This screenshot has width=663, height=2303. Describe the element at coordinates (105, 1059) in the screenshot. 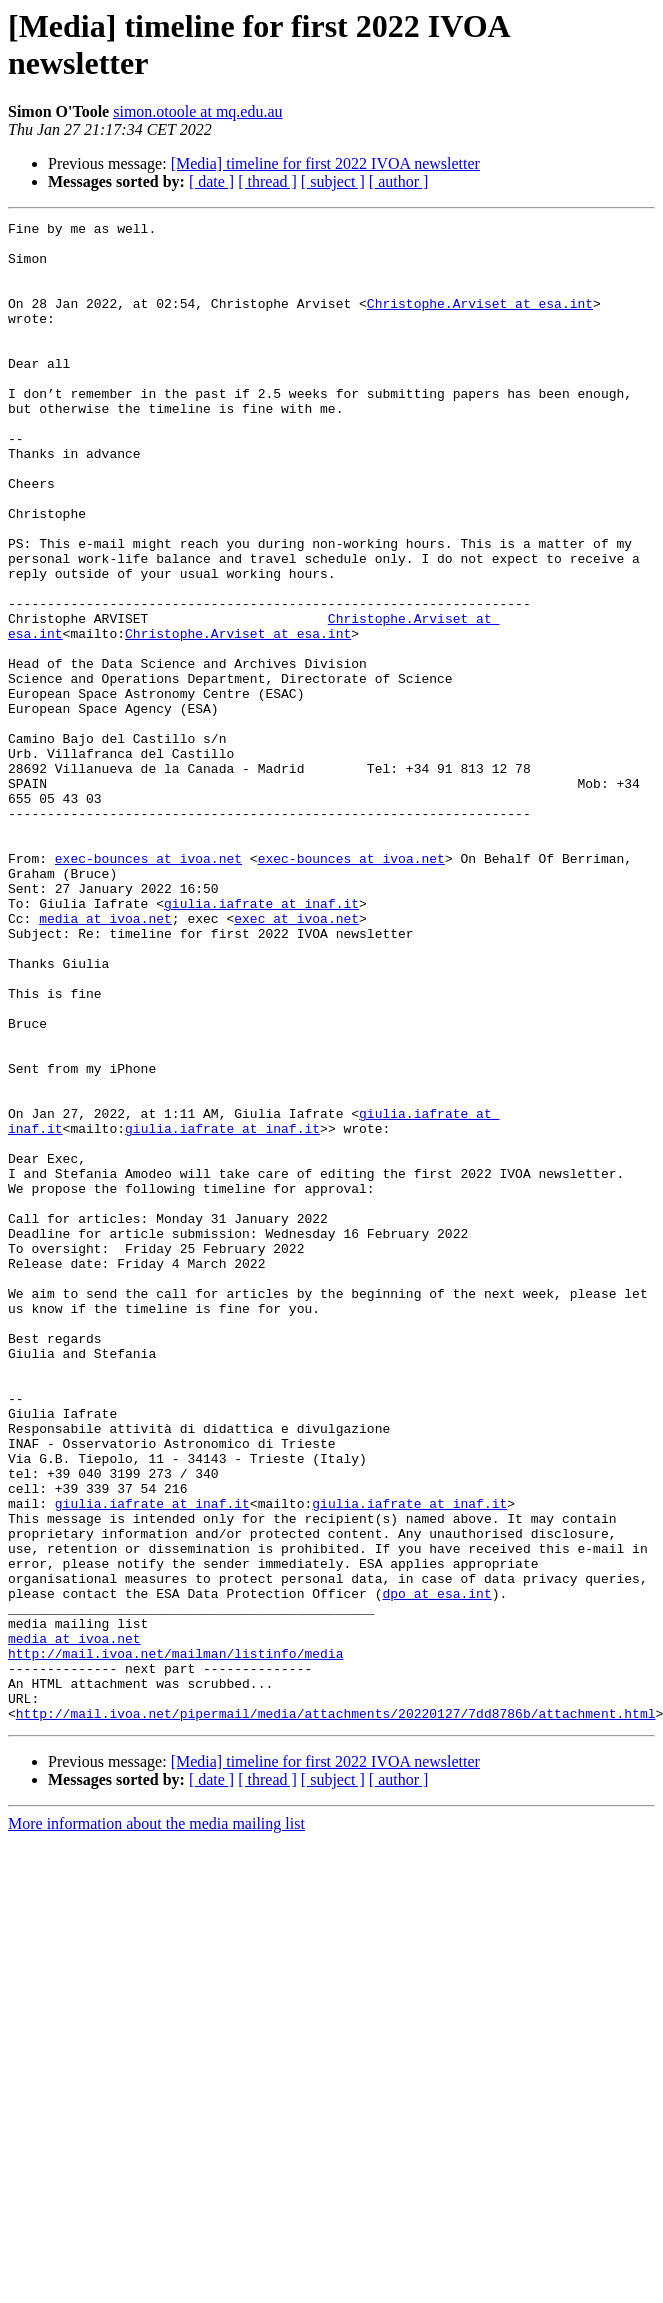

I see `media at ivoa.net` at that location.